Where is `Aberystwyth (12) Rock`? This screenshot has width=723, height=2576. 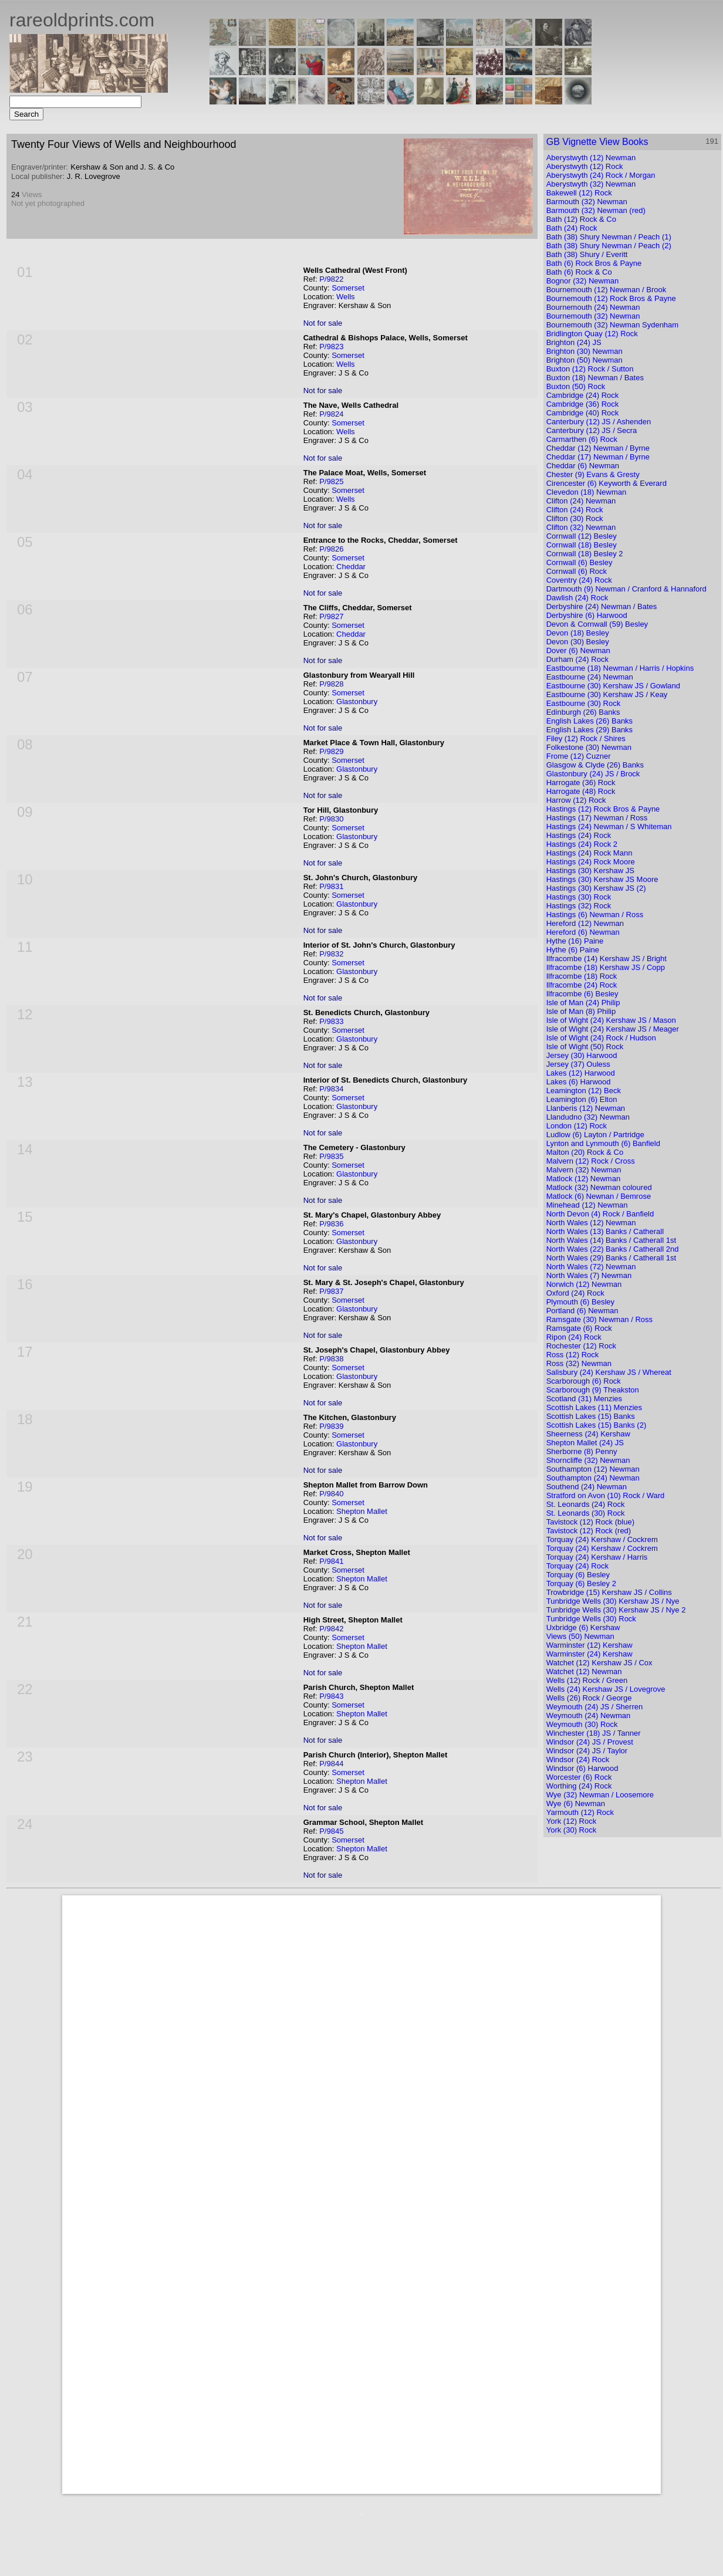
Aberystwyth (12) Rock is located at coordinates (584, 166).